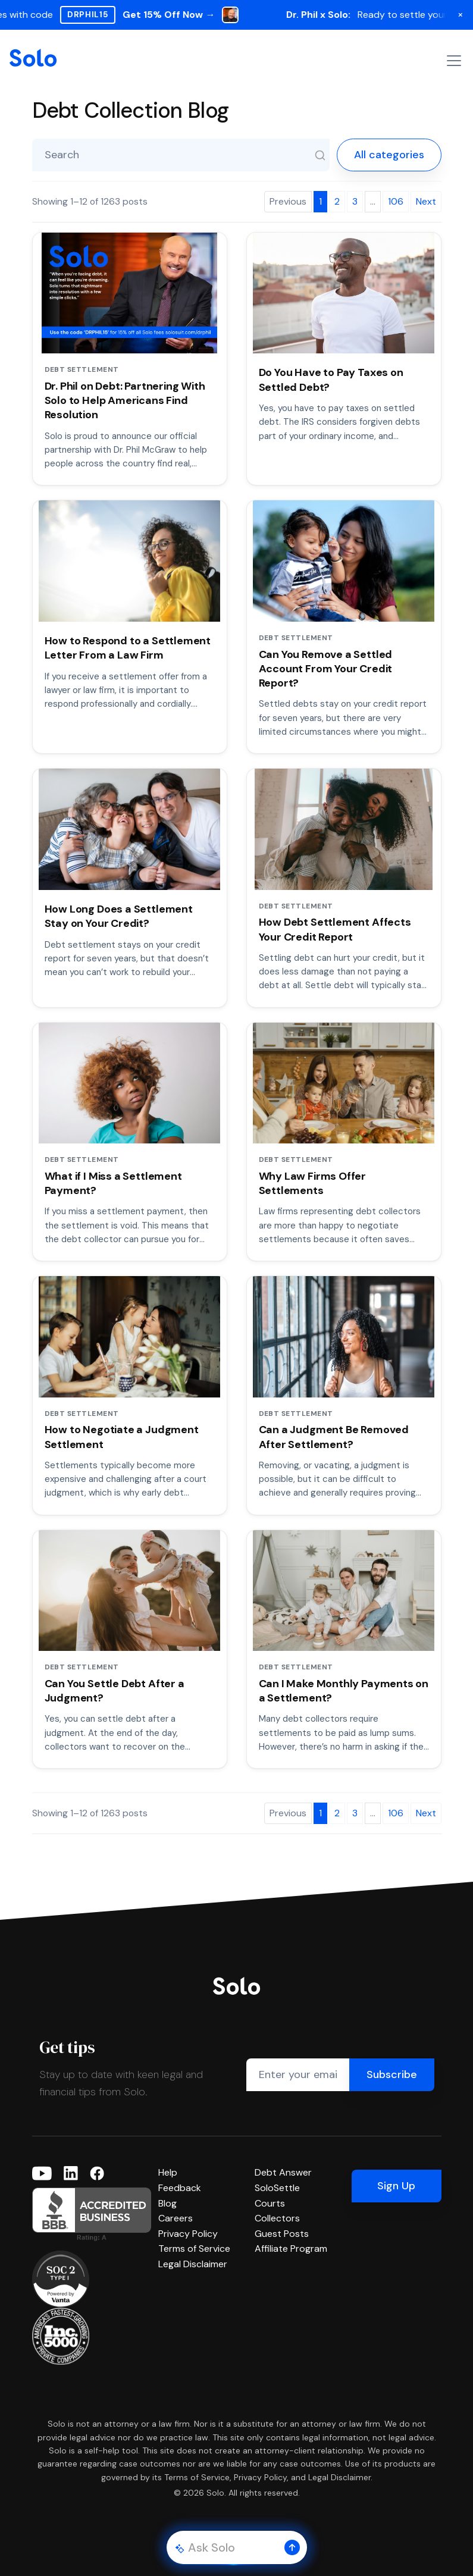  Describe the element at coordinates (277, 2188) in the screenshot. I see `SoloSettle` at that location.